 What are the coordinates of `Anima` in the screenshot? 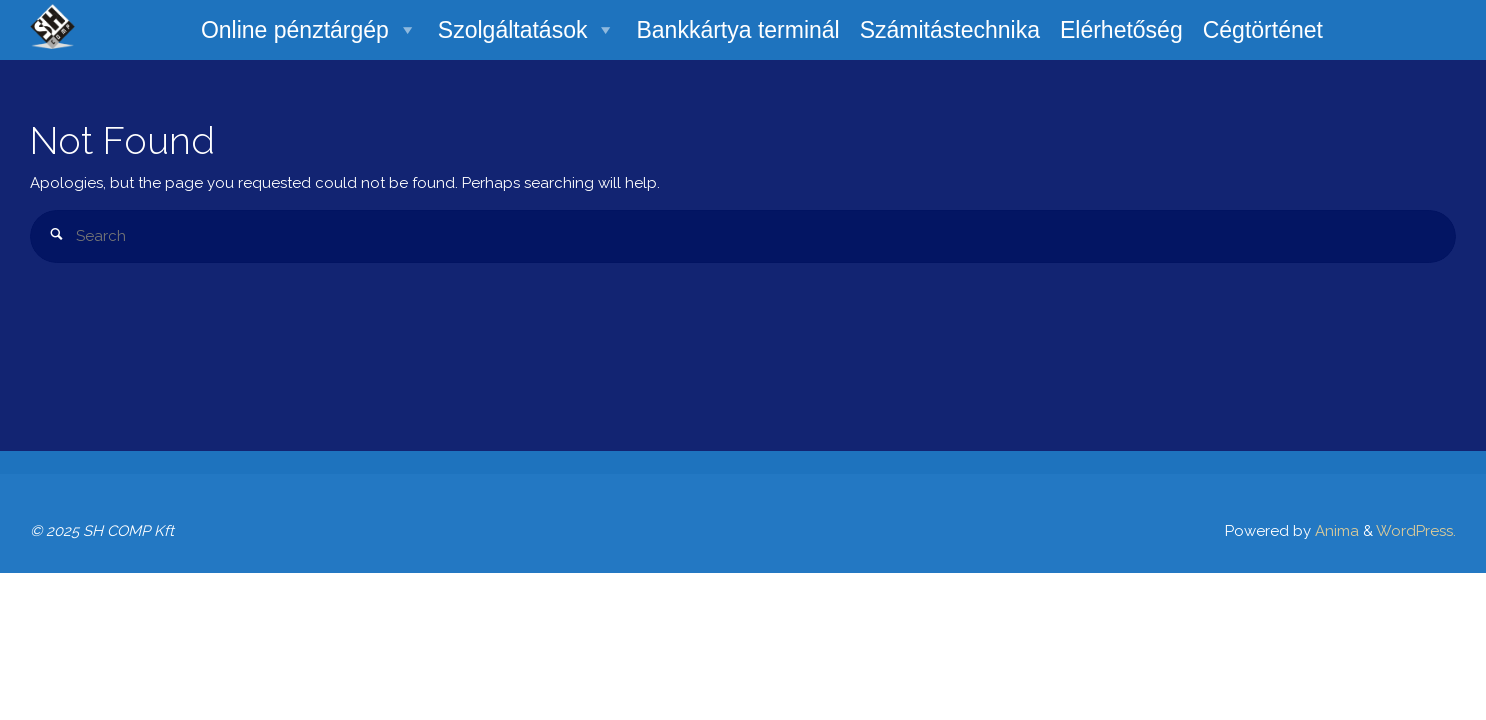 It's located at (1335, 531).